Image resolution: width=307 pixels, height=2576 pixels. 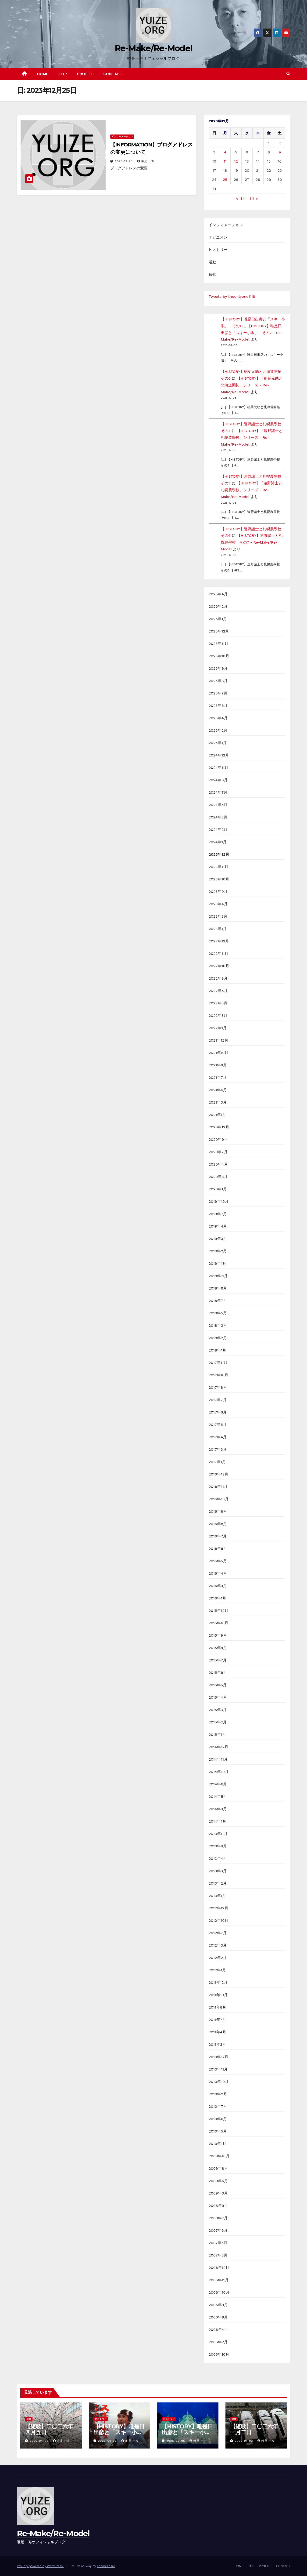 I want to click on 2020年4月, so click(x=218, y=1164).